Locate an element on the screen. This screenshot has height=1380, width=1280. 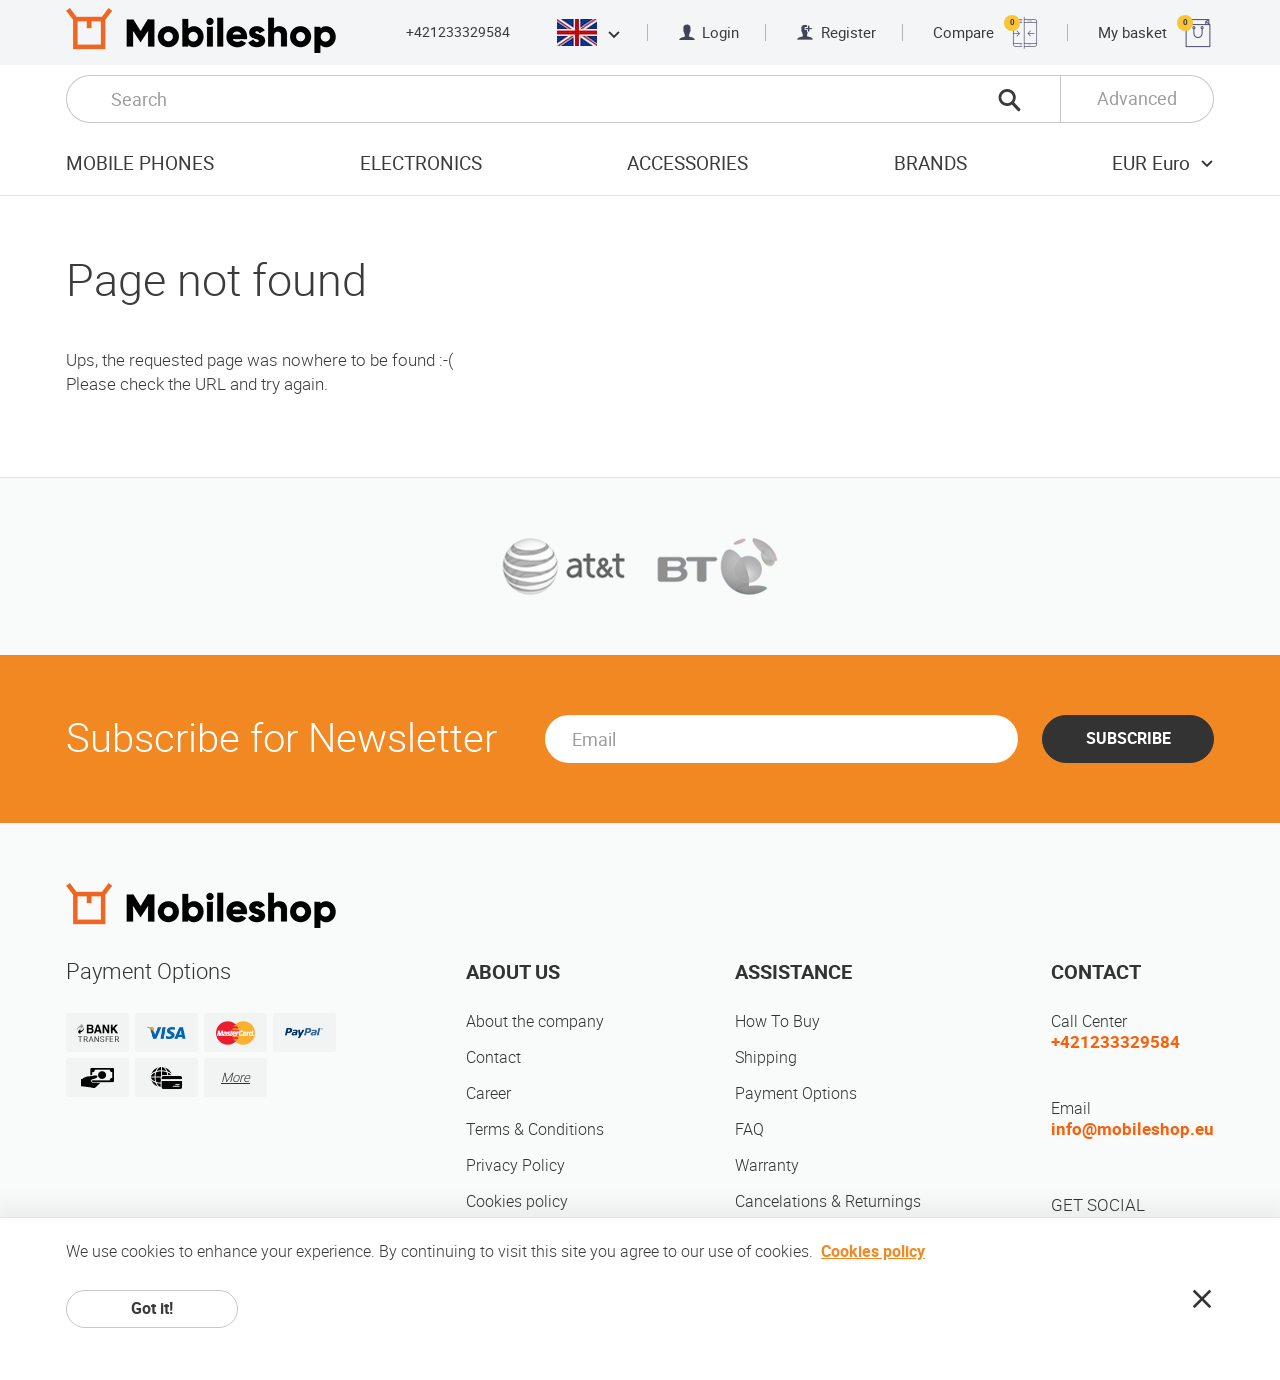
info@mobileshop.eu is located at coordinates (1132, 1129).